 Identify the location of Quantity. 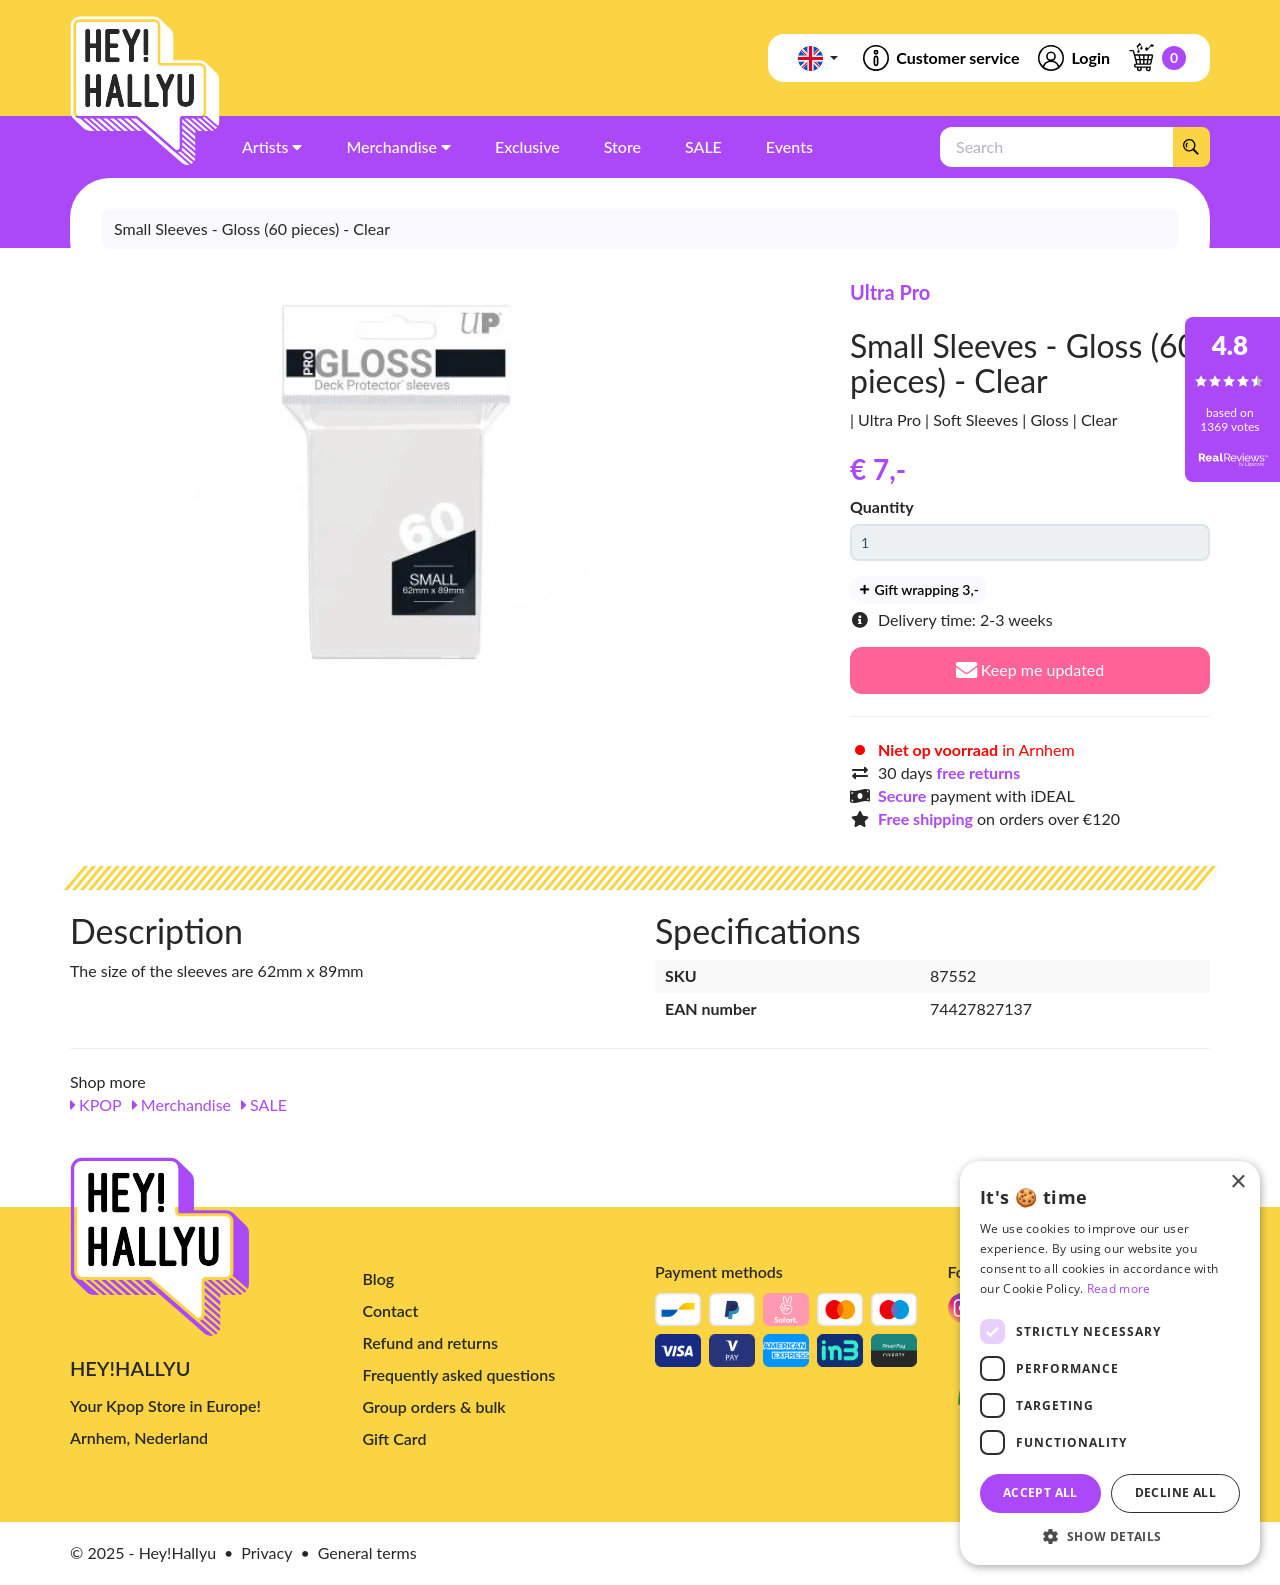
(882, 506).